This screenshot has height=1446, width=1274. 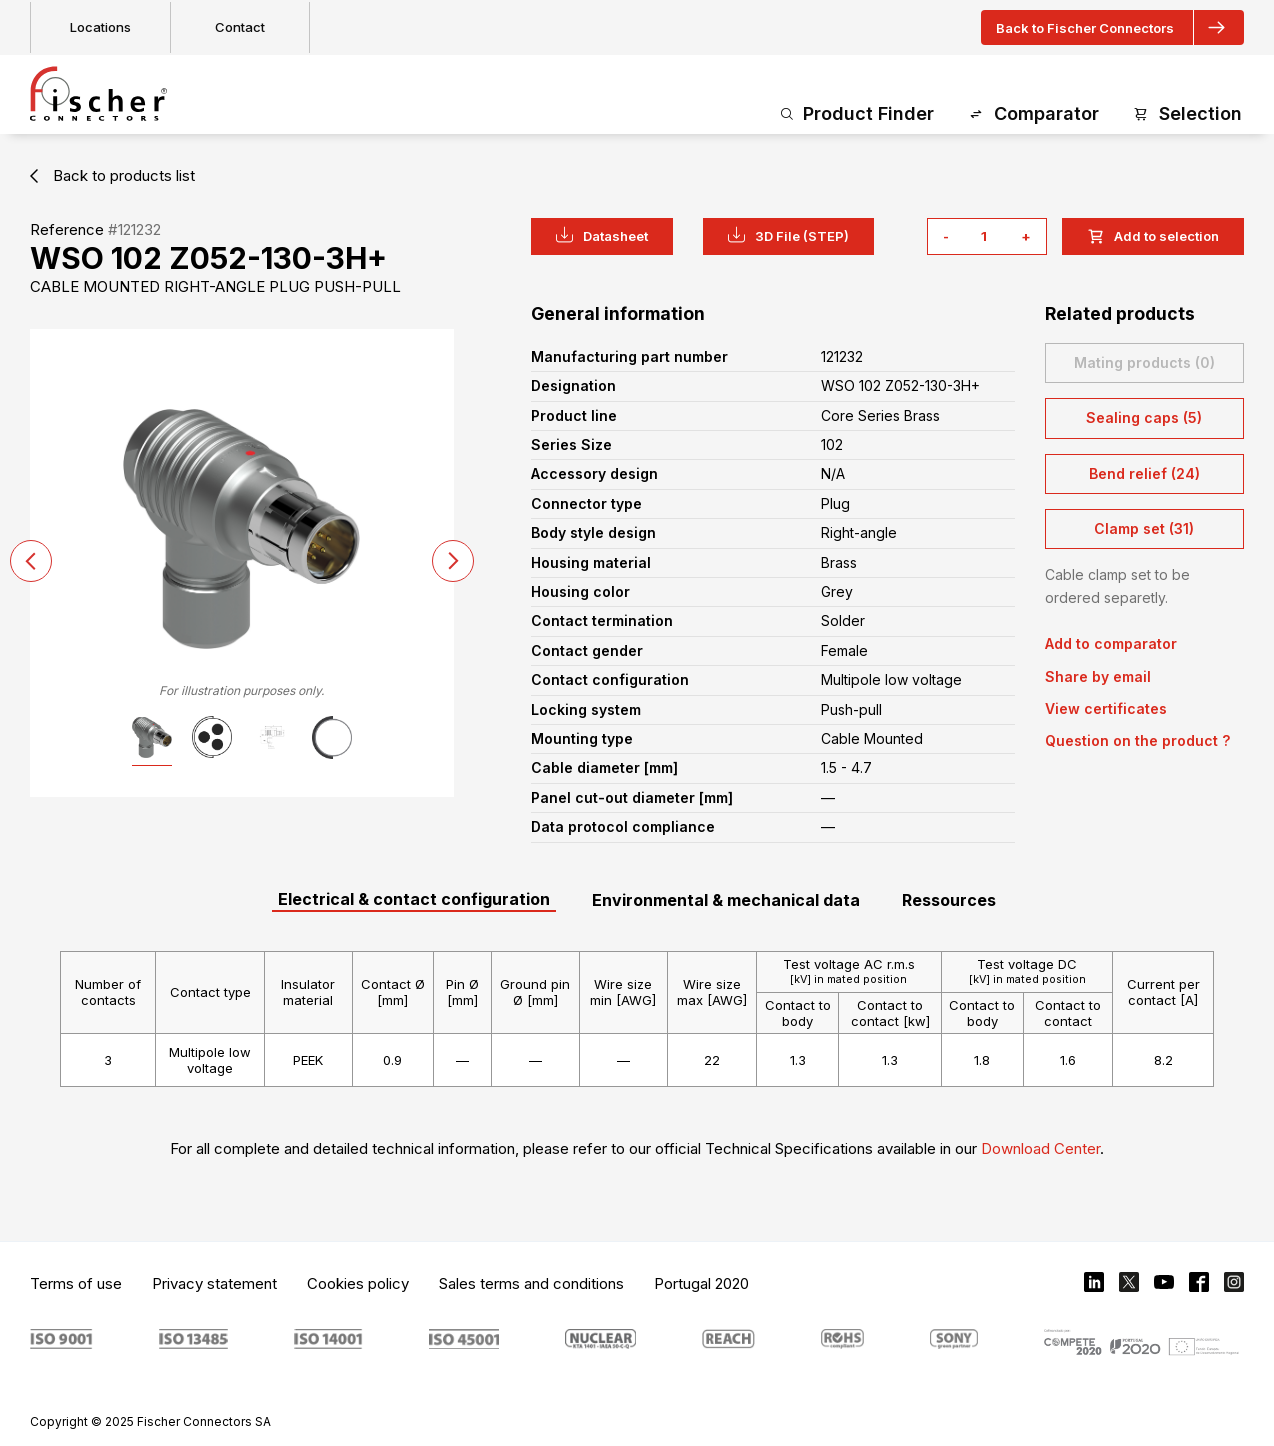 What do you see at coordinates (1040, 1148) in the screenshot?
I see `Download Center` at bounding box center [1040, 1148].